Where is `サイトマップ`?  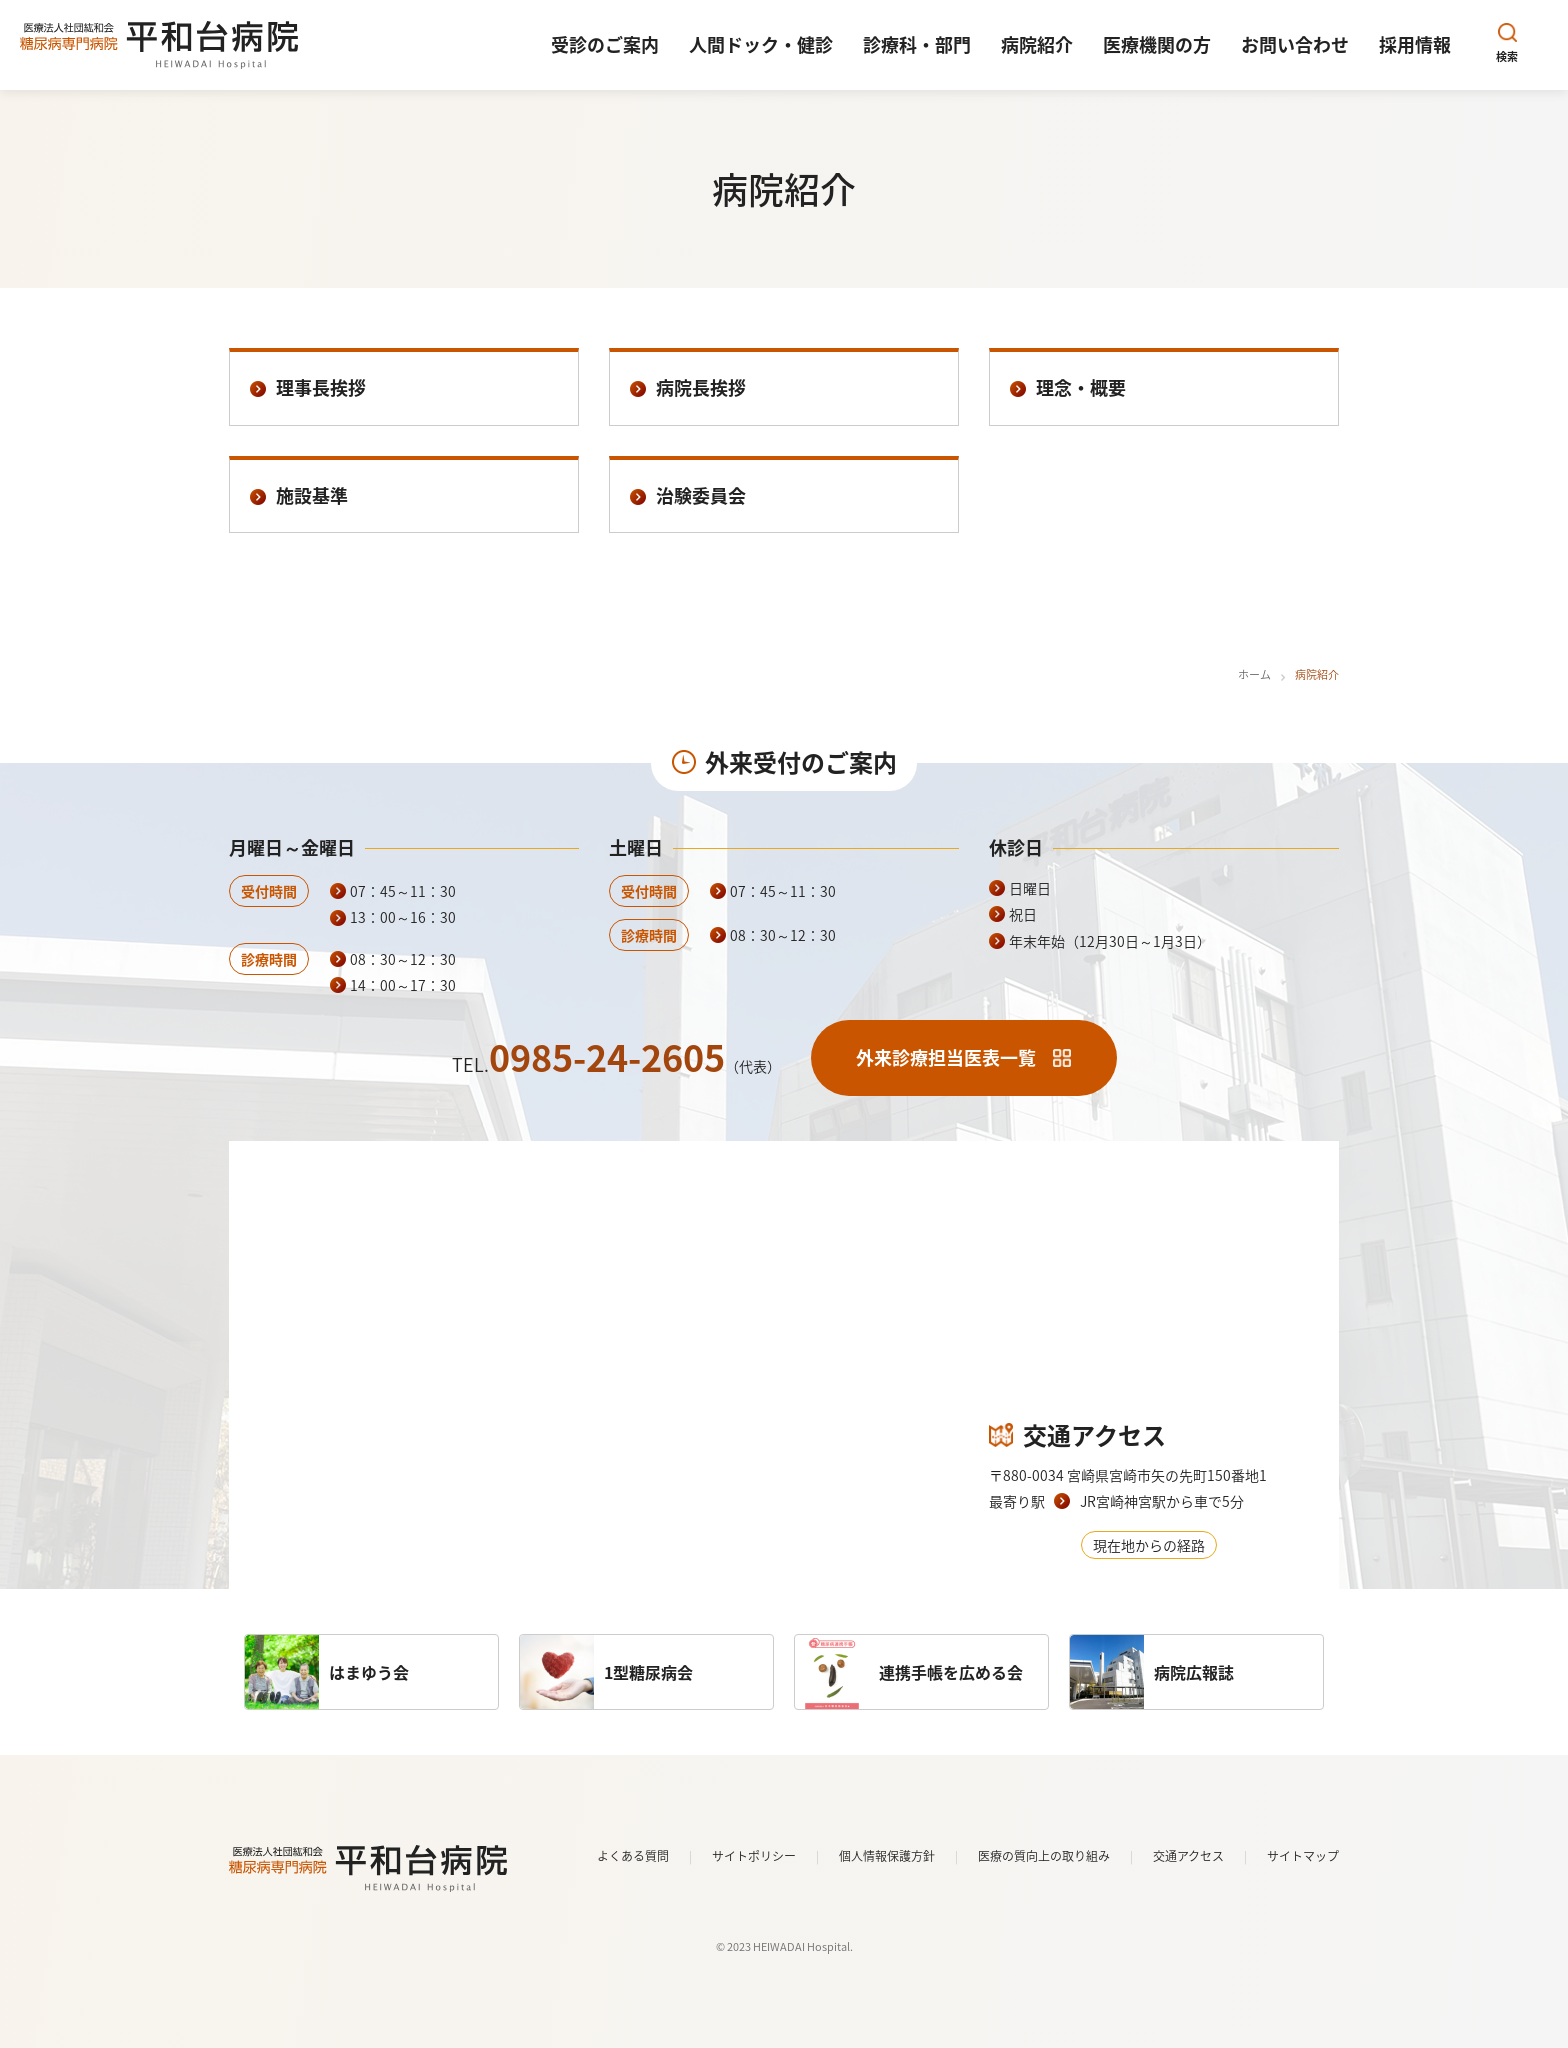
サイトマップ is located at coordinates (1303, 1856).